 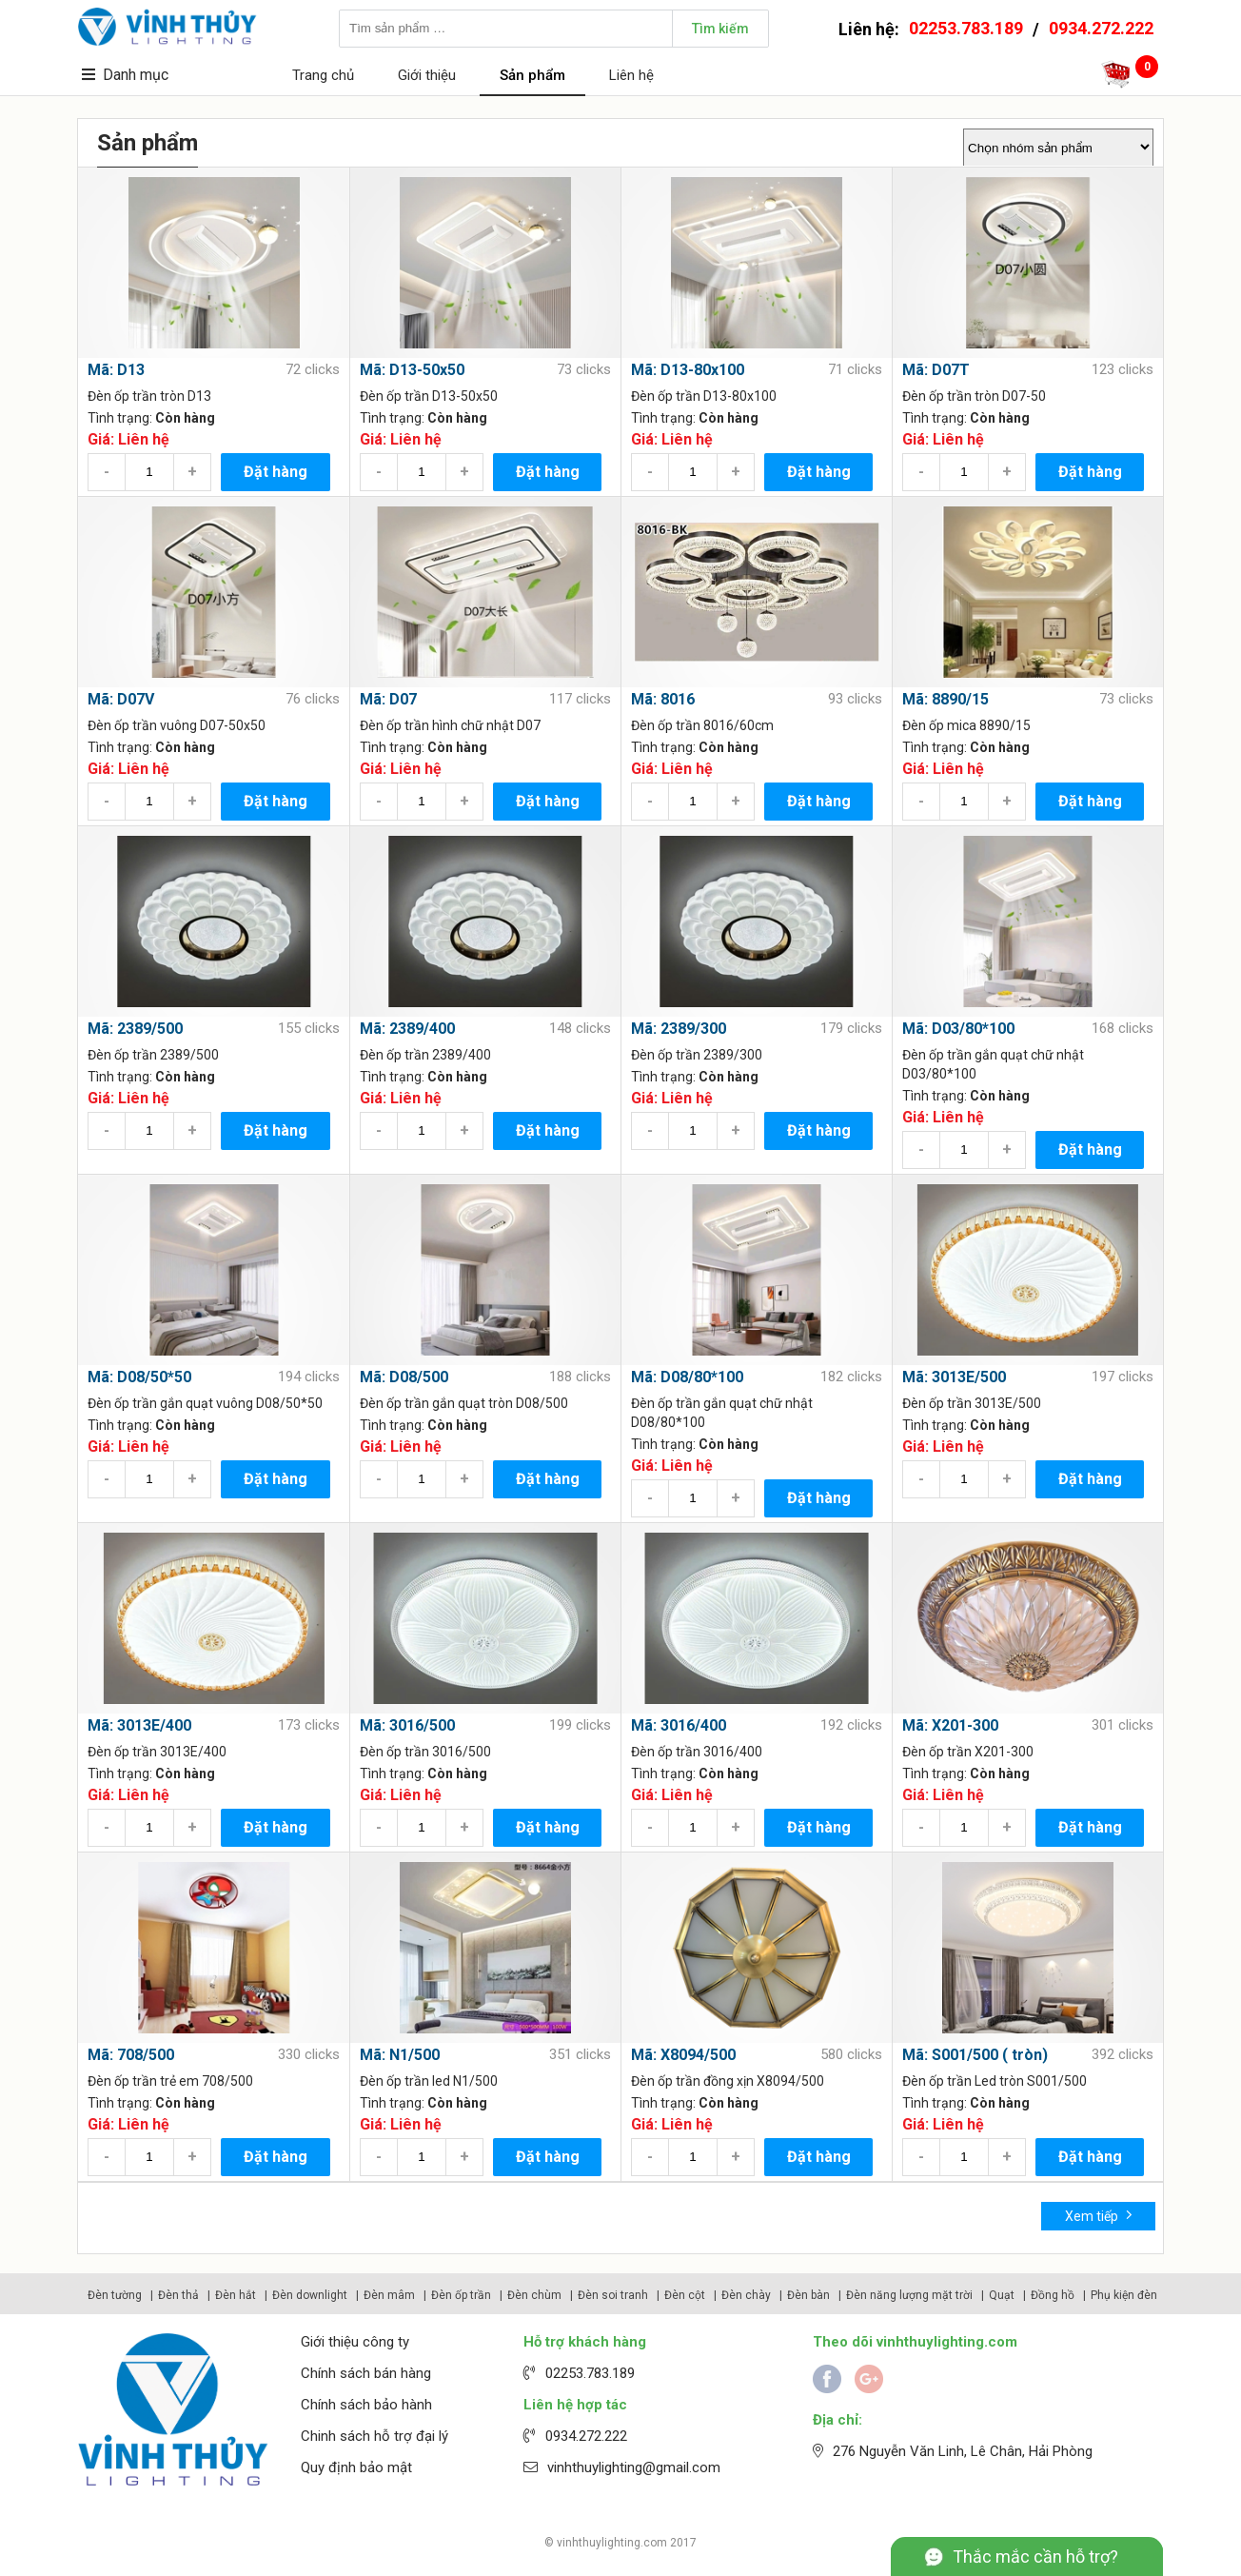 What do you see at coordinates (678, 1029) in the screenshot?
I see `Mã: 2389/300` at bounding box center [678, 1029].